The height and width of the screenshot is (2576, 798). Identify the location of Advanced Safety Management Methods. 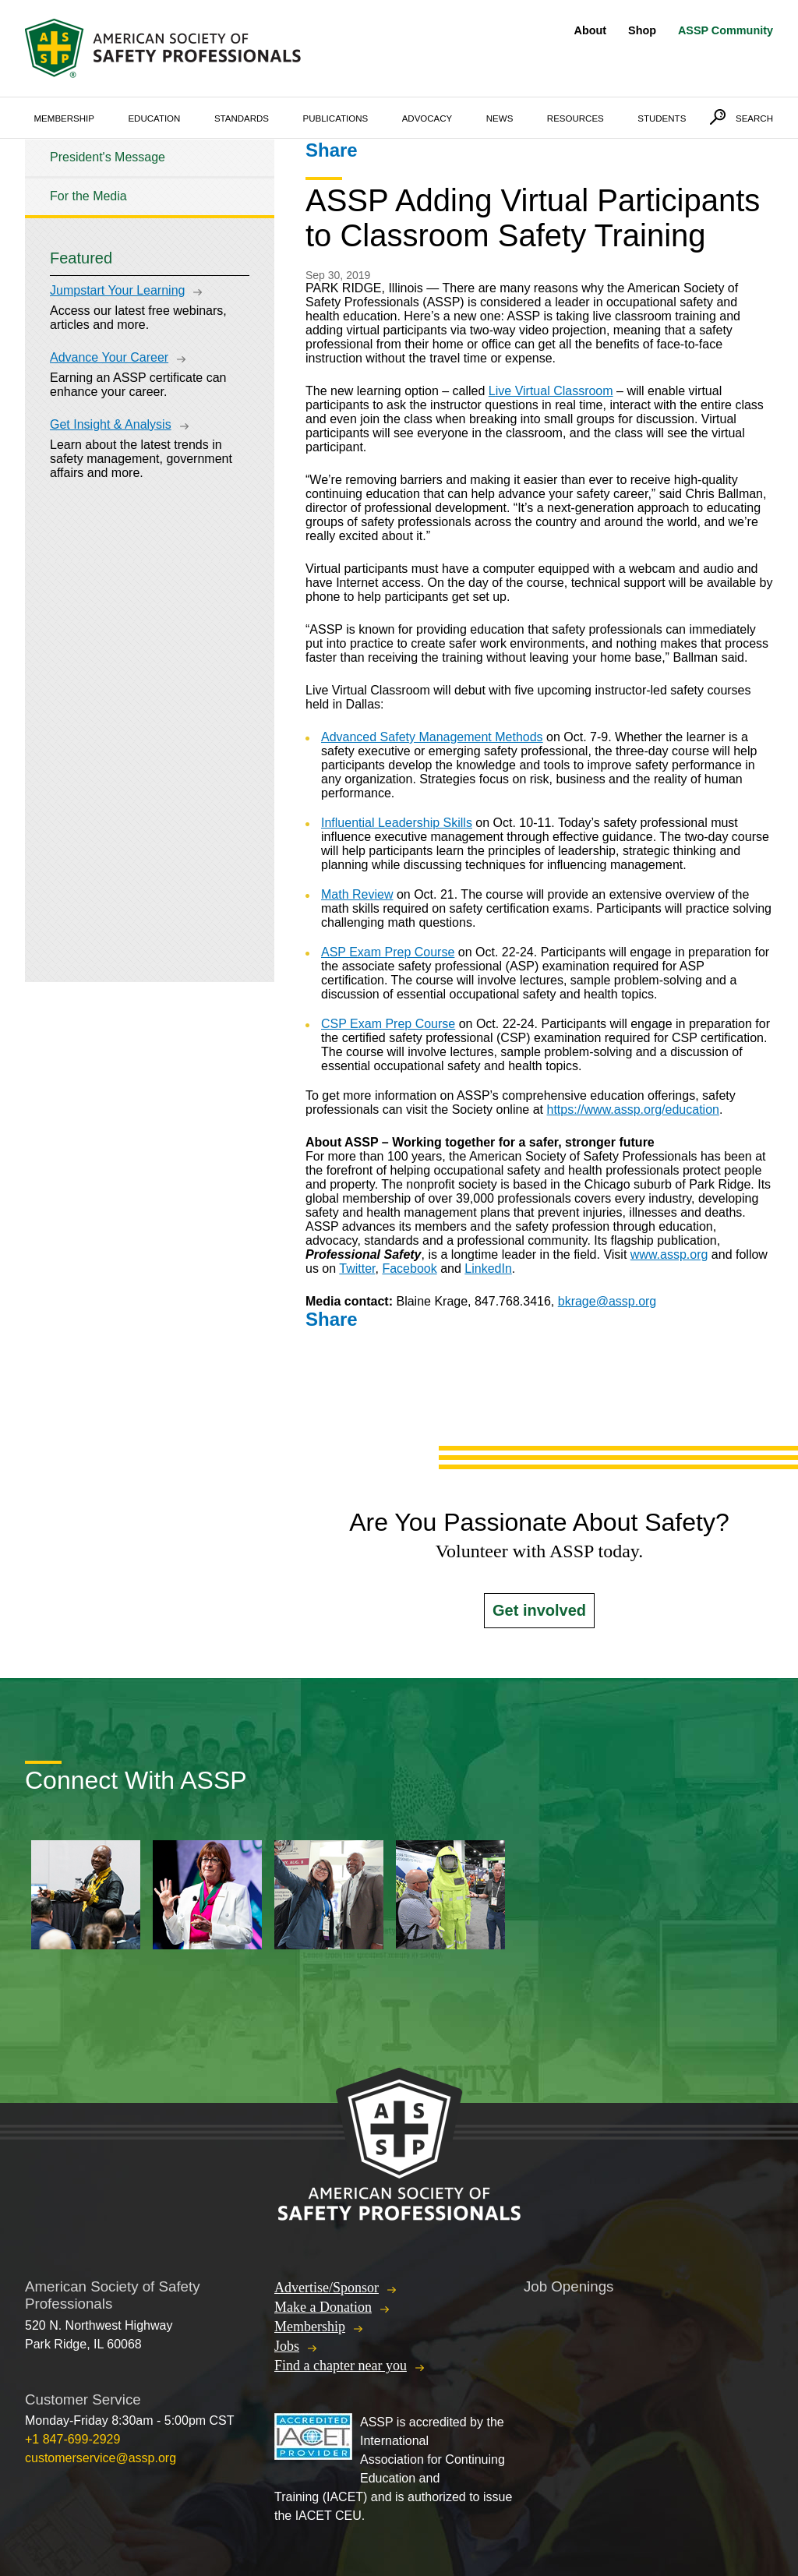
(432, 737).